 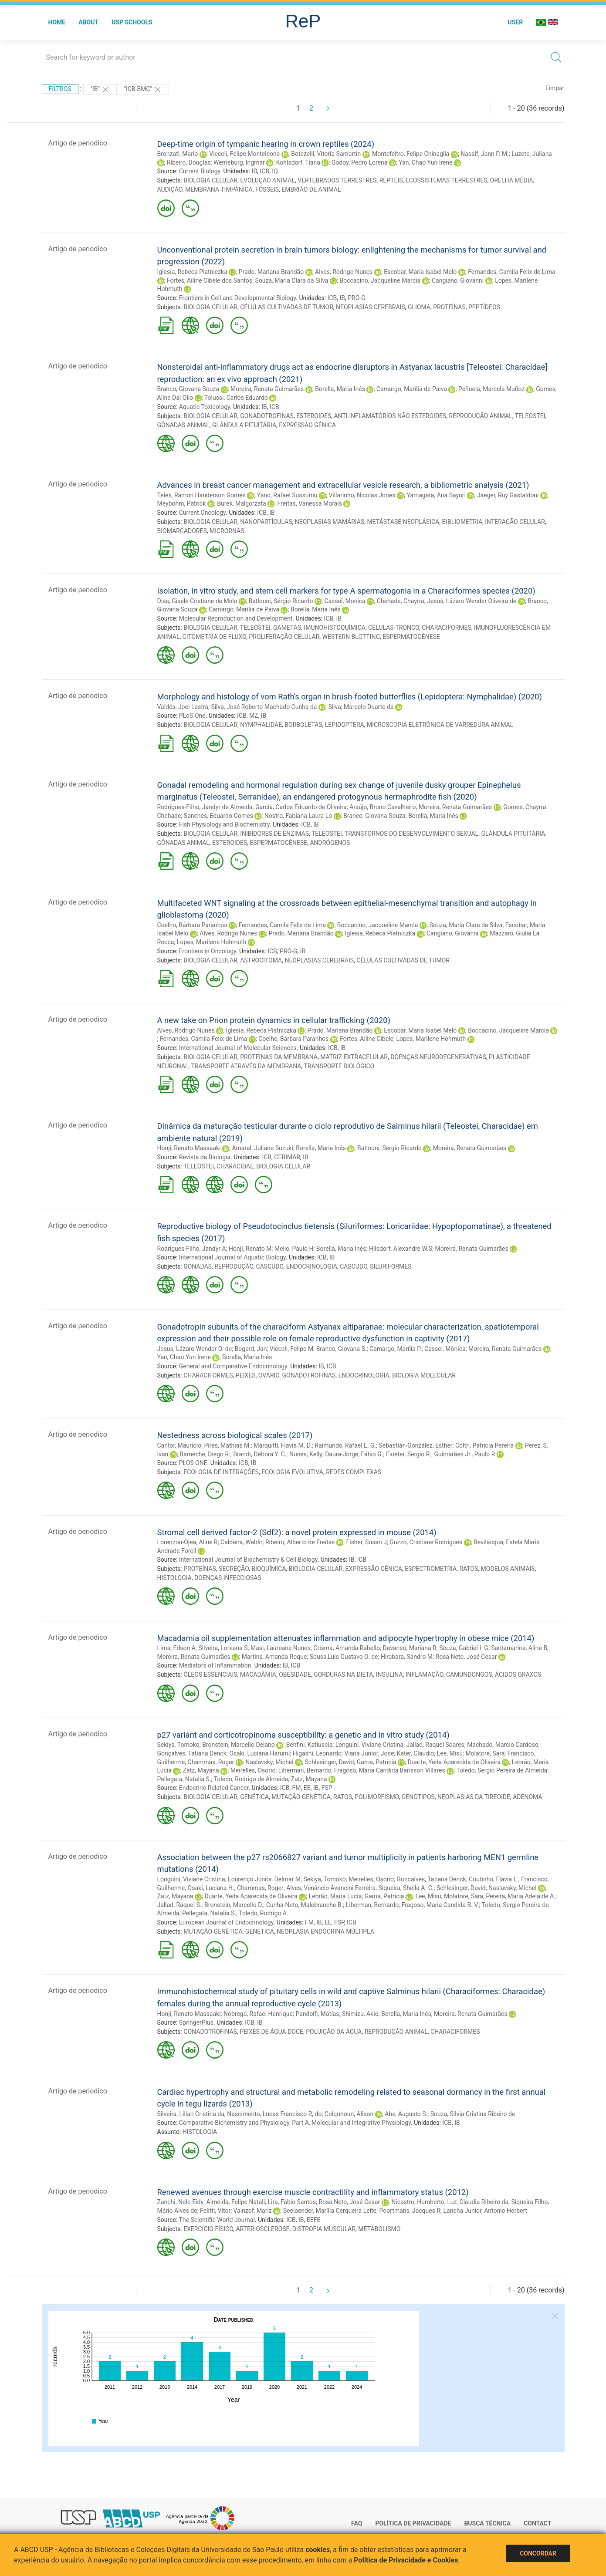 I want to click on Meybohm, Patrick, so click(x=181, y=503).